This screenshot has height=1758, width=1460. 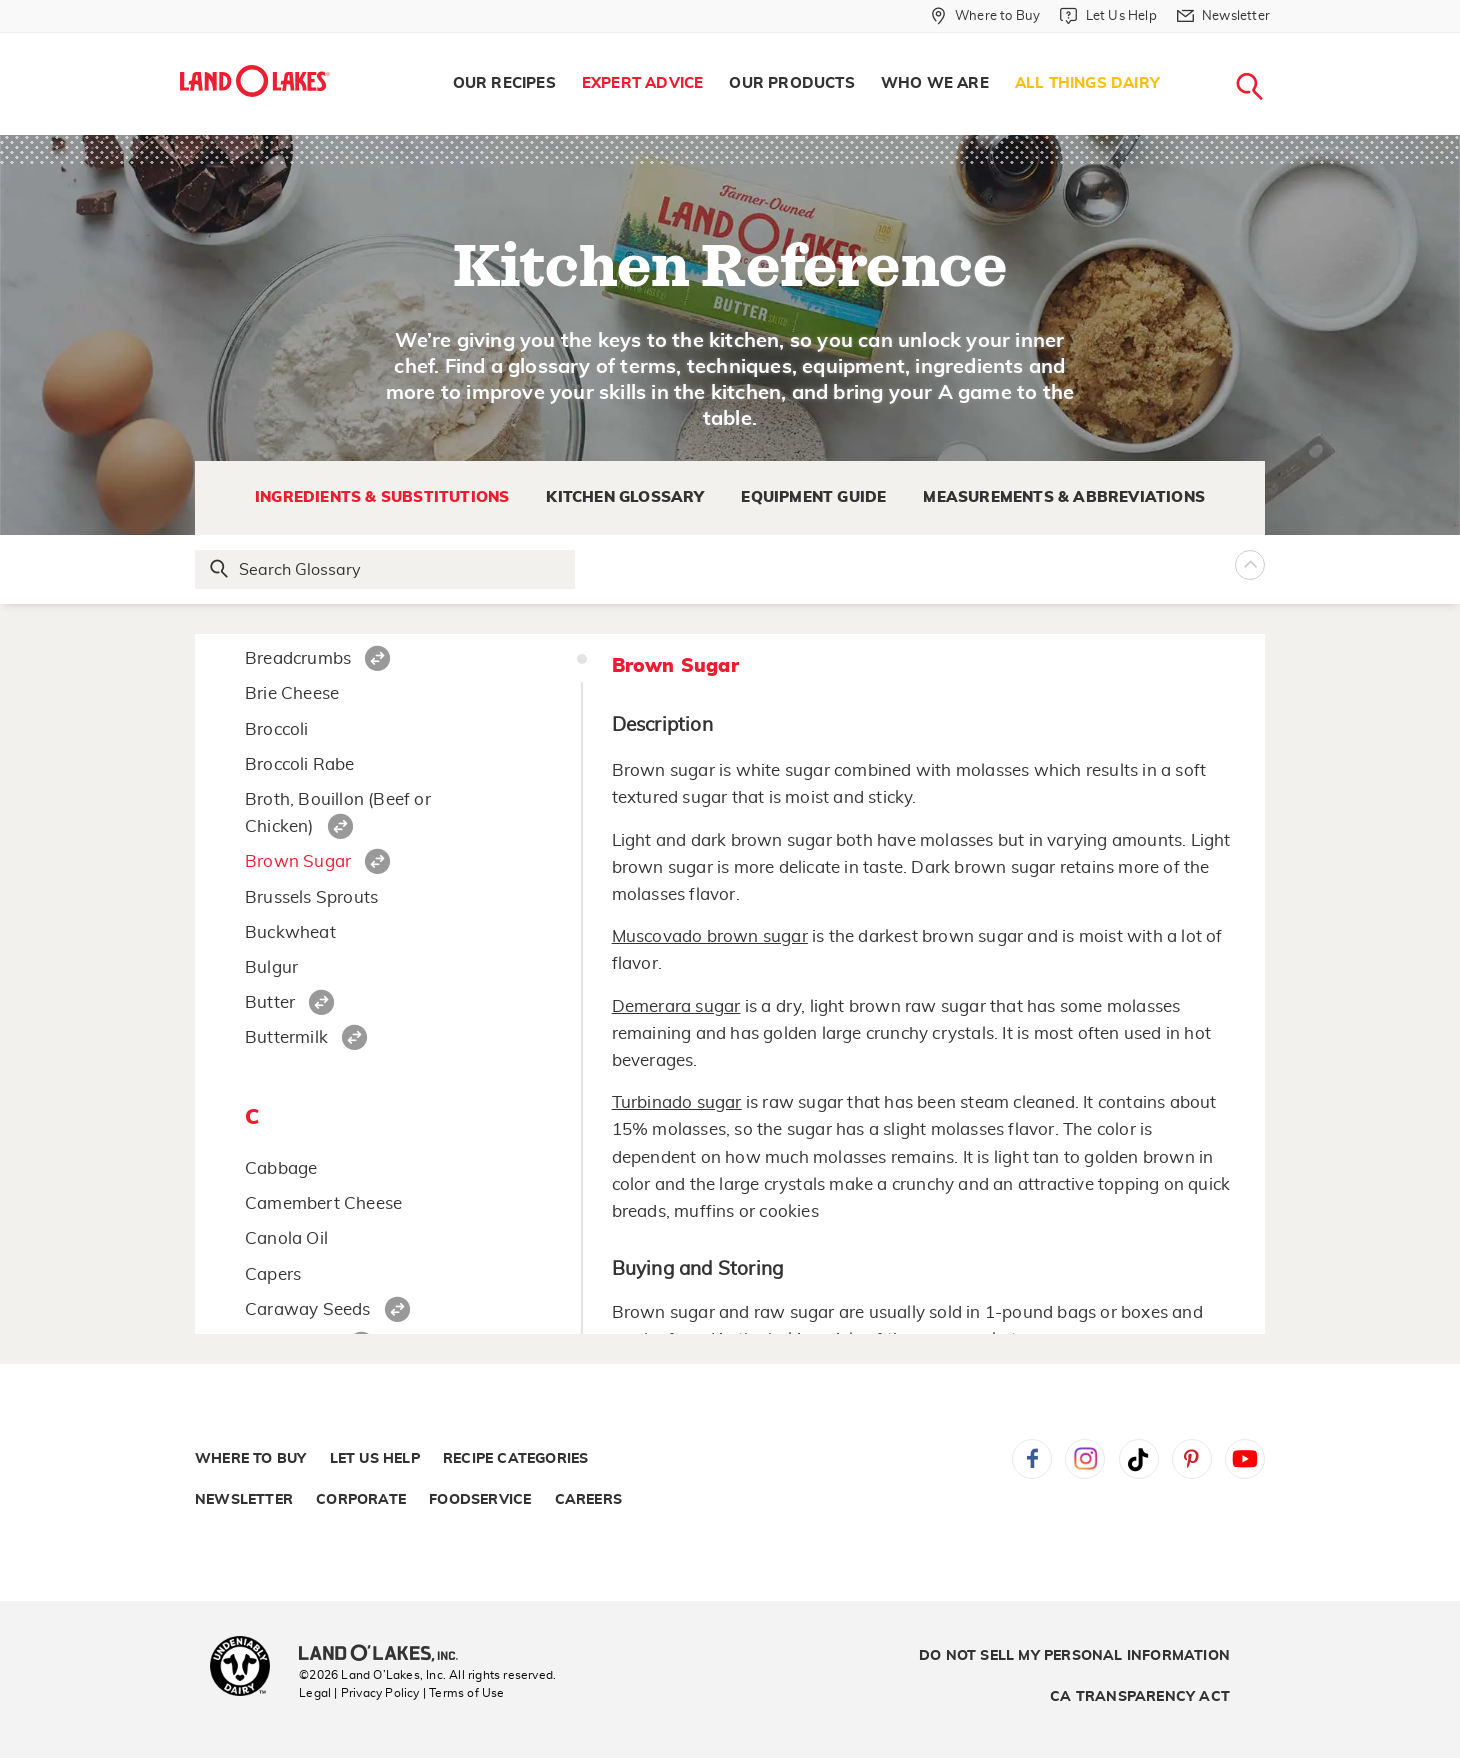 What do you see at coordinates (308, 1309) in the screenshot?
I see `Caraway Seeds` at bounding box center [308, 1309].